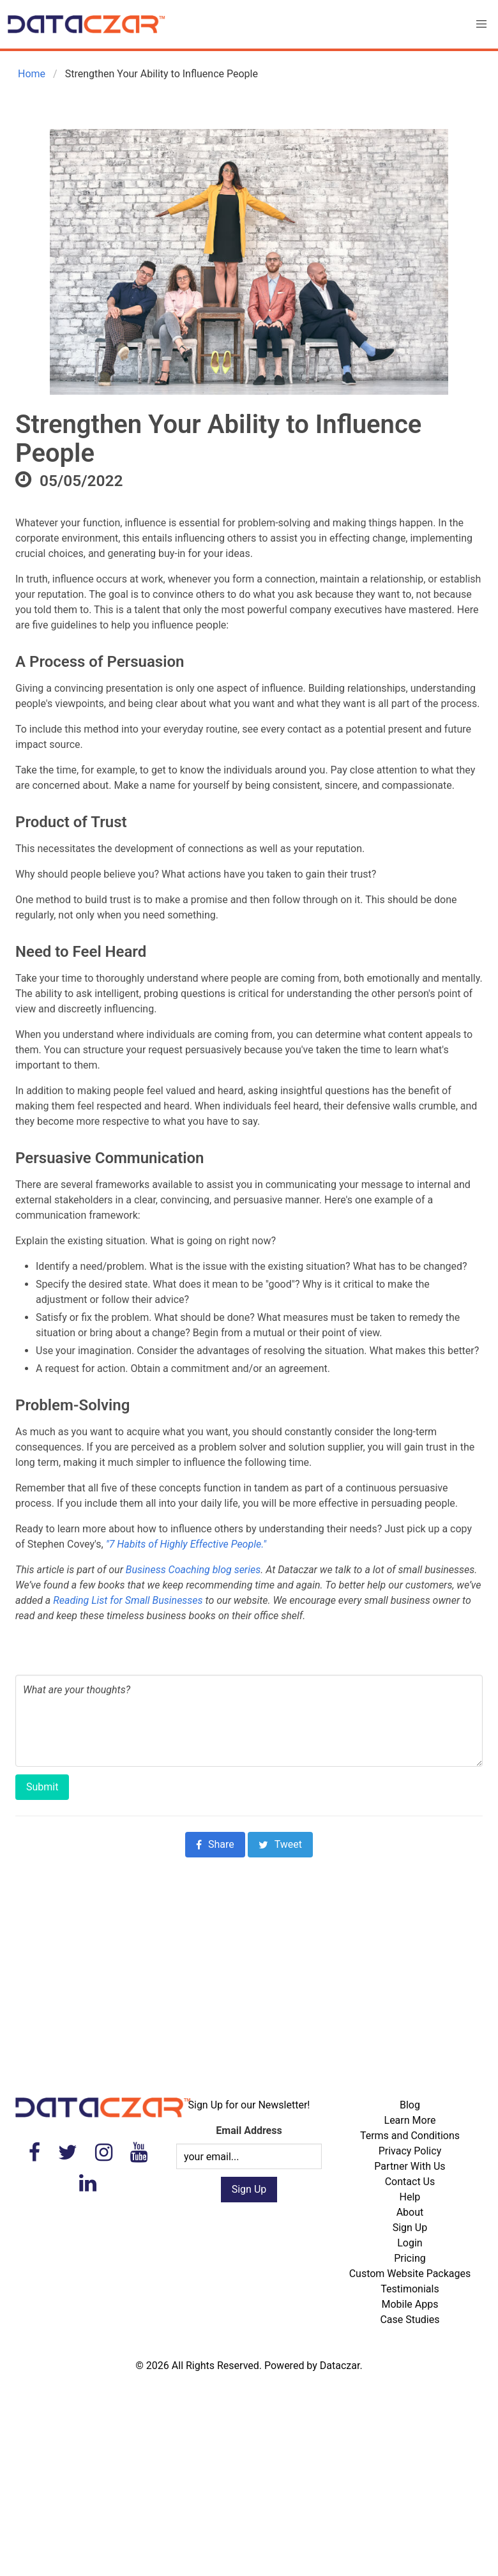  What do you see at coordinates (410, 2120) in the screenshot?
I see `Learn More` at bounding box center [410, 2120].